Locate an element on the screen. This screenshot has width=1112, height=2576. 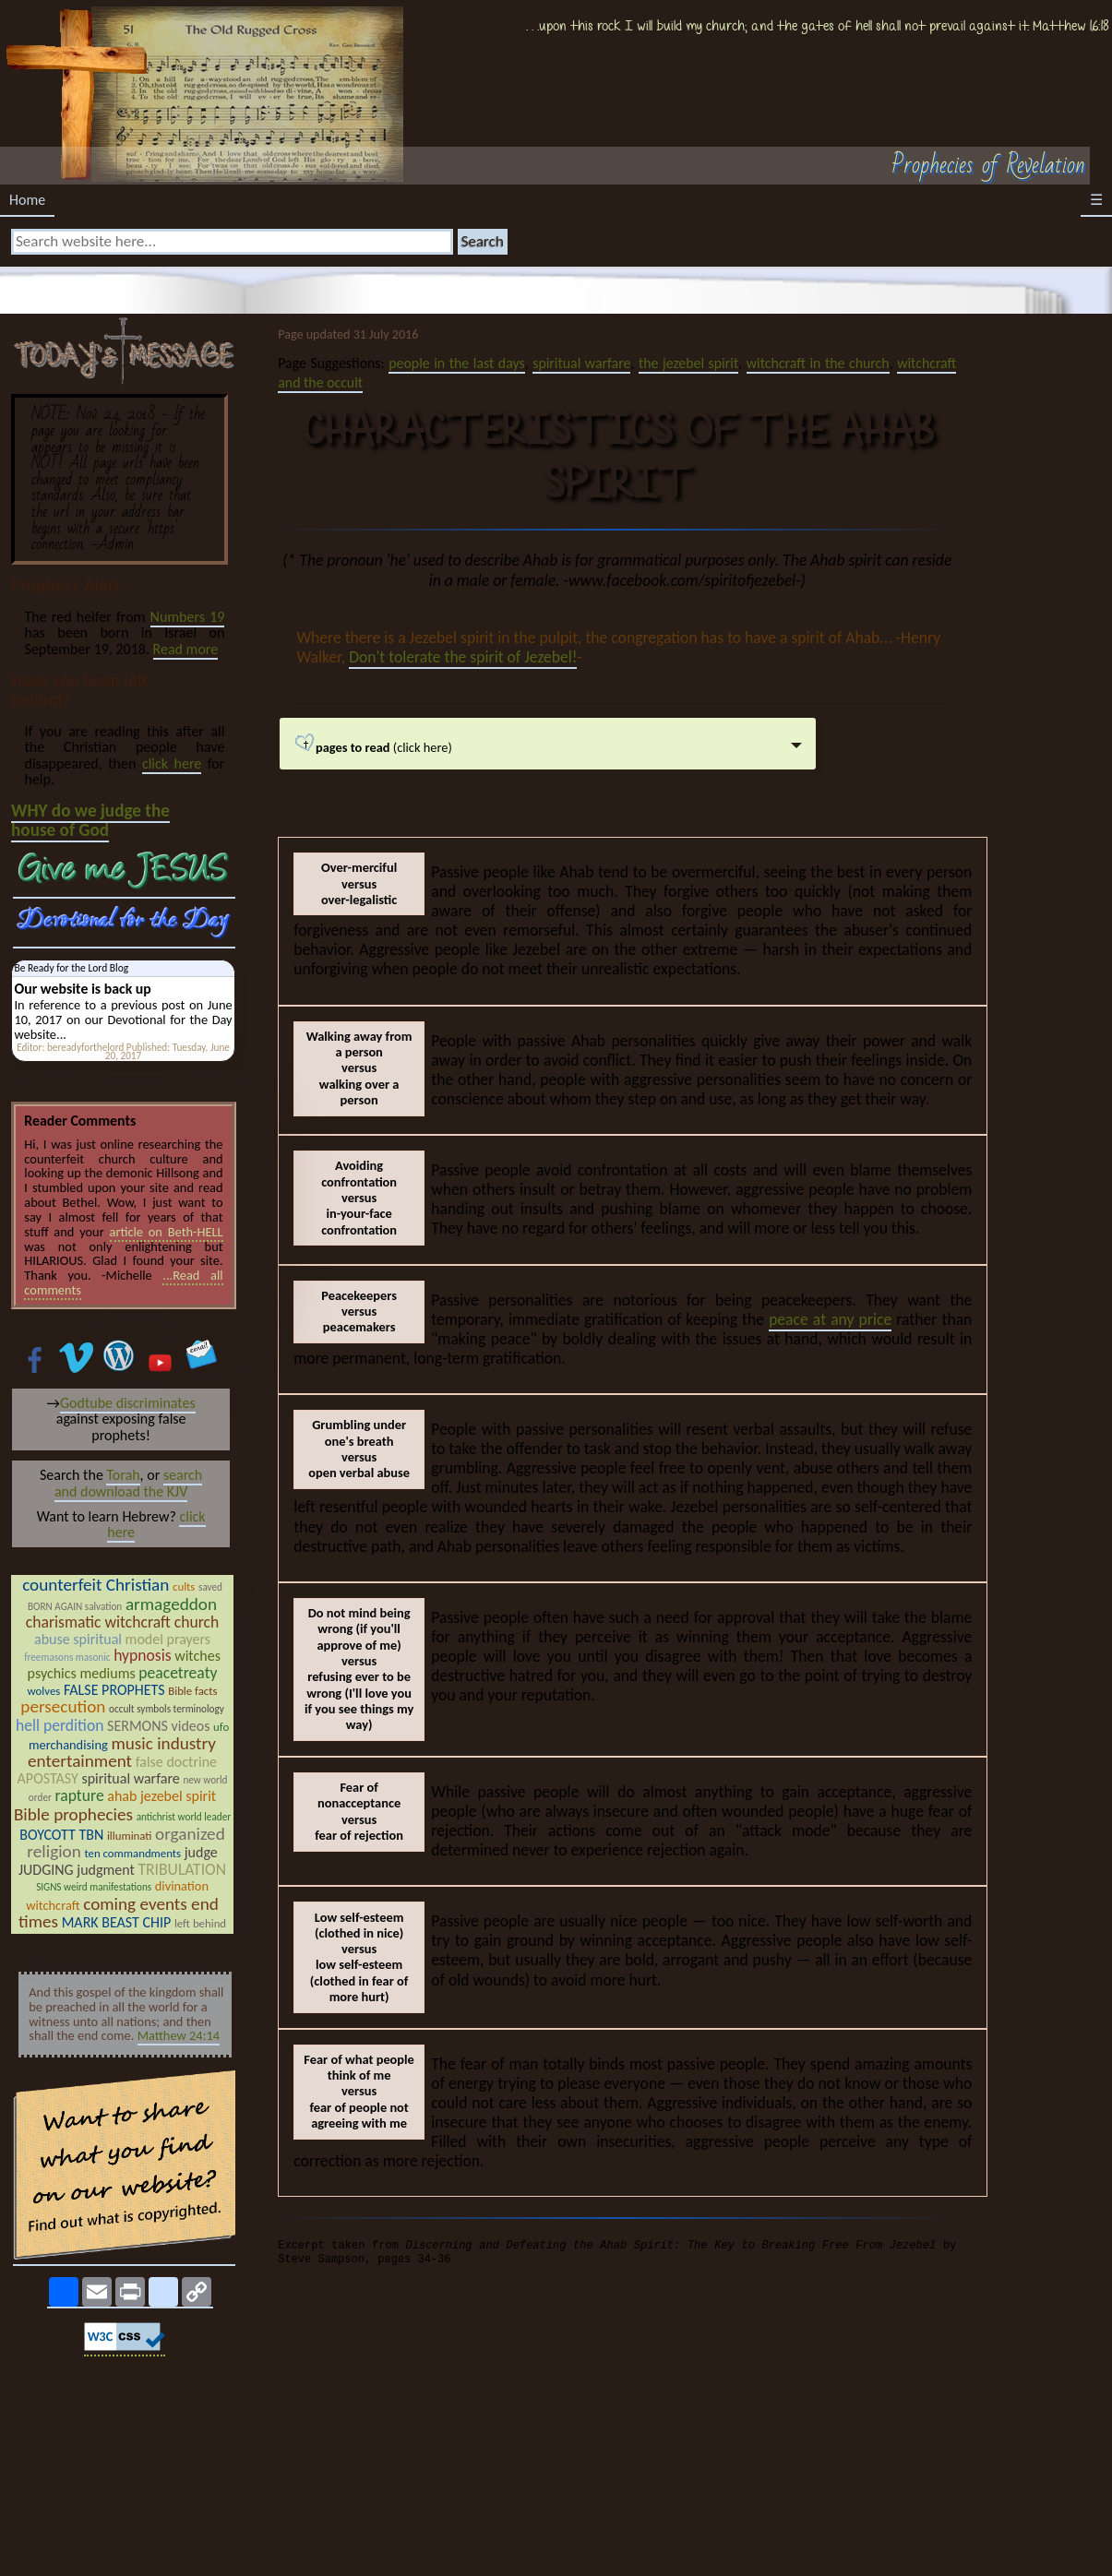
peace at any price is located at coordinates (830, 1319).